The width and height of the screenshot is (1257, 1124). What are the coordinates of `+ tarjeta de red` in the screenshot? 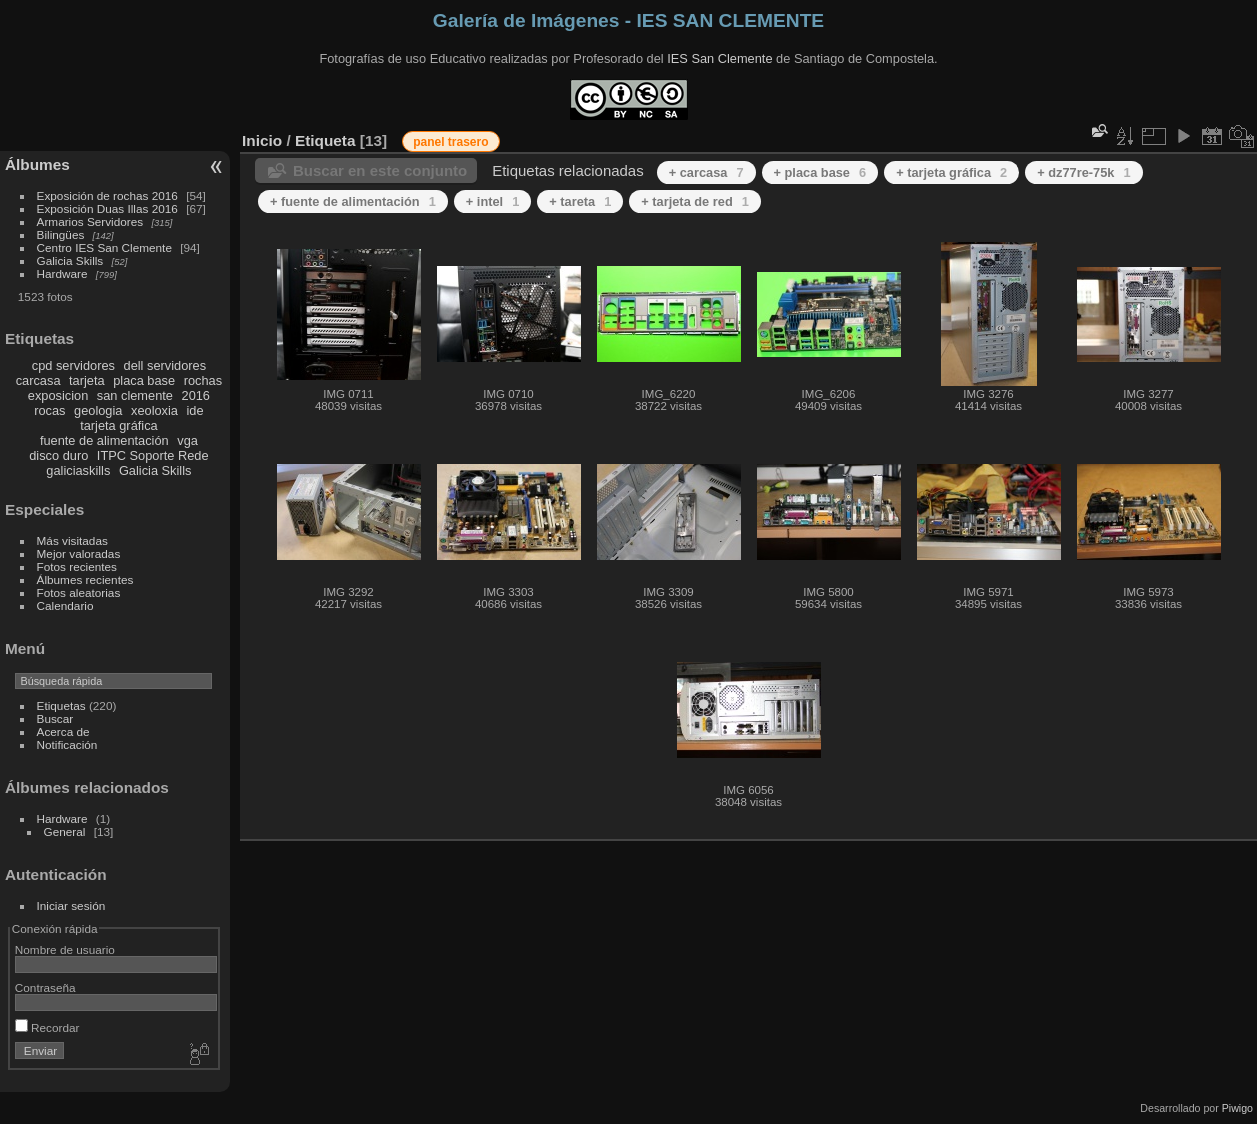 It's located at (695, 201).